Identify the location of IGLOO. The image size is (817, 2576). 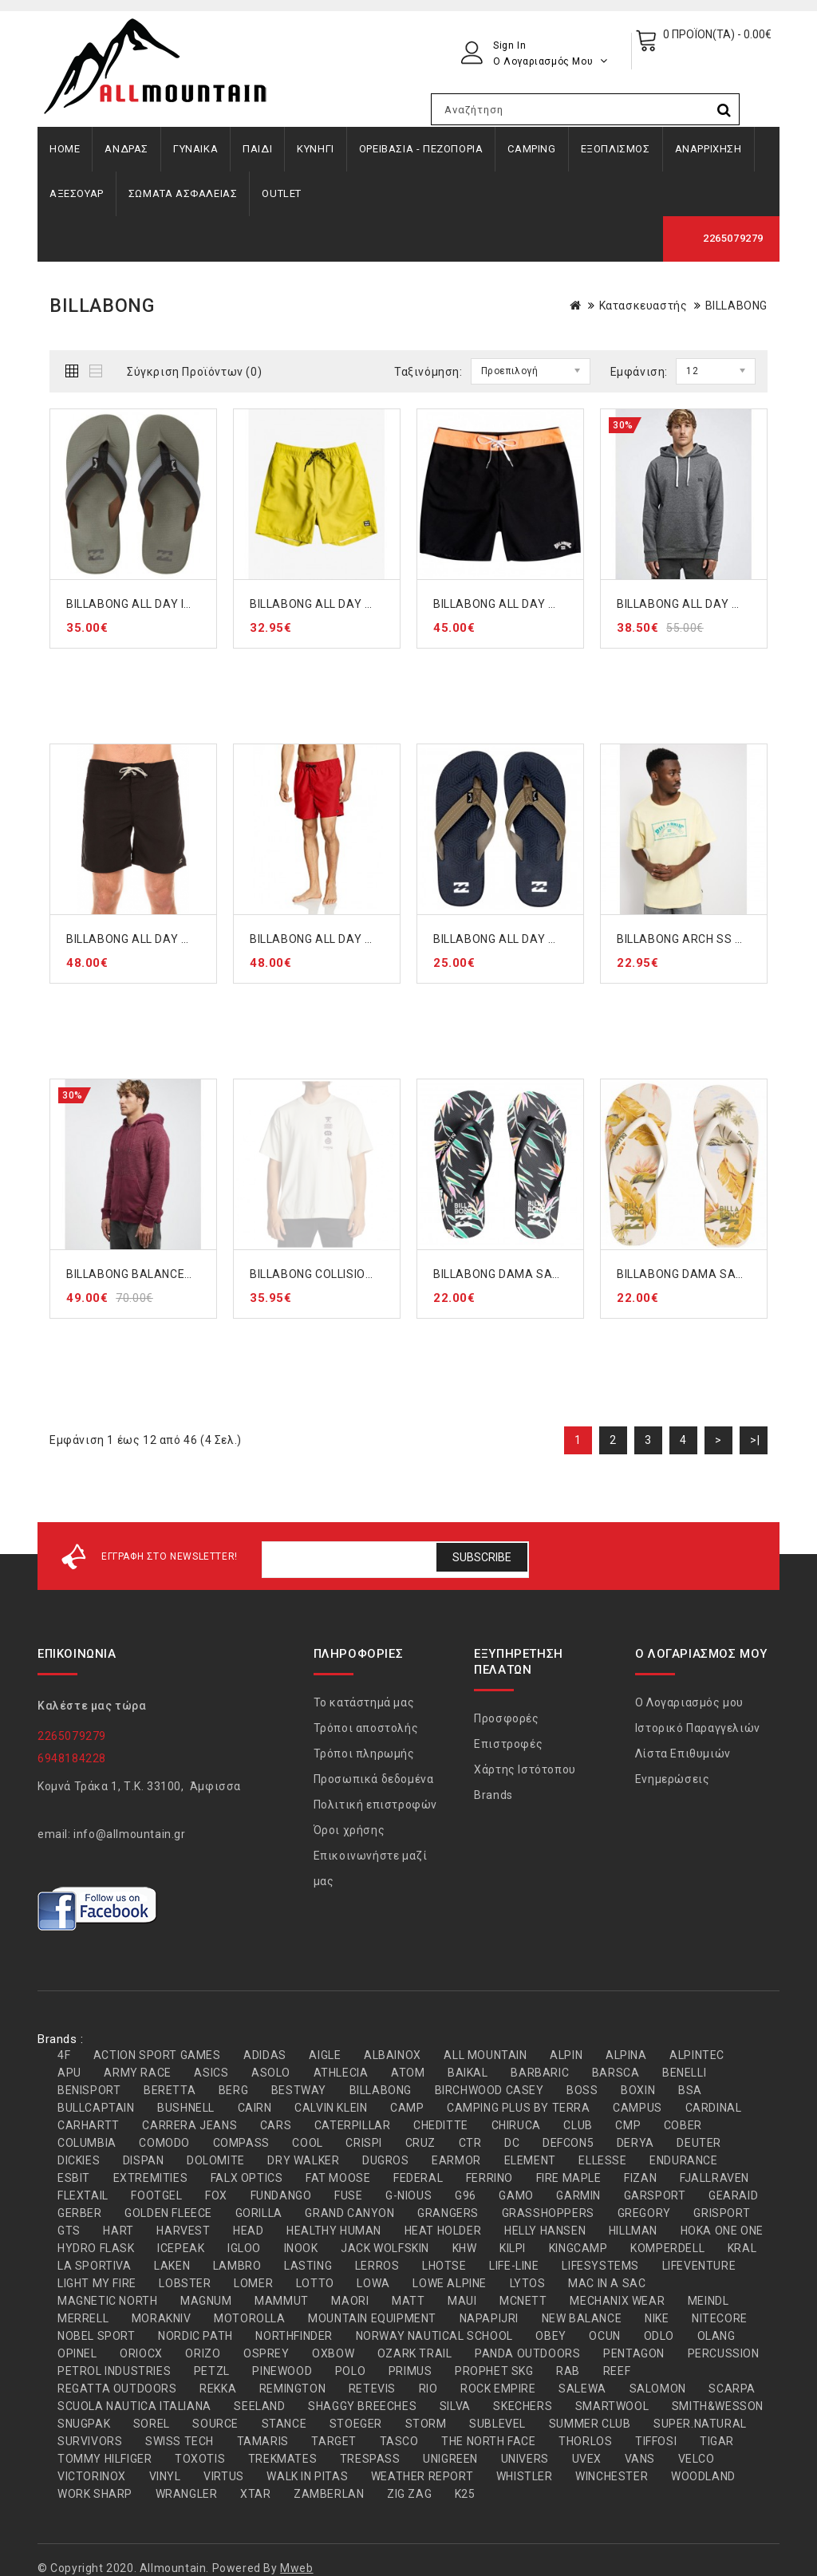
(244, 2248).